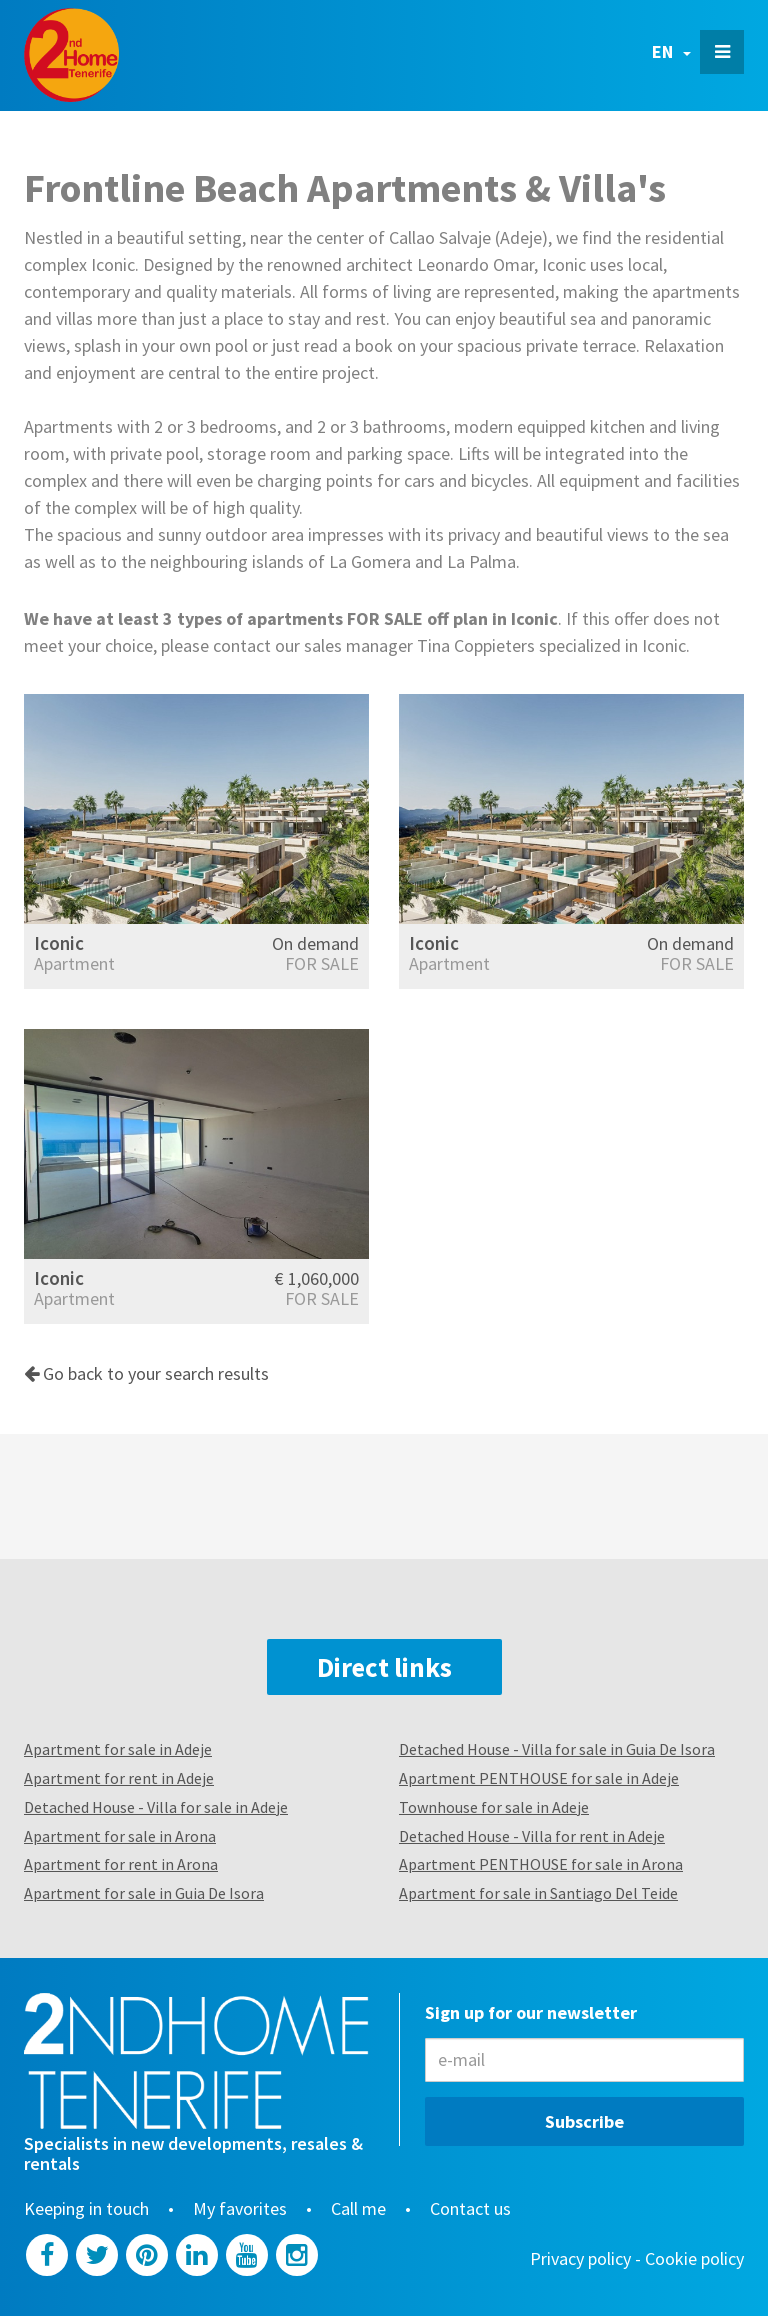 The width and height of the screenshot is (768, 2316). Describe the element at coordinates (557, 1749) in the screenshot. I see `Detached House - Villa for sale in Guia De Isora` at that location.